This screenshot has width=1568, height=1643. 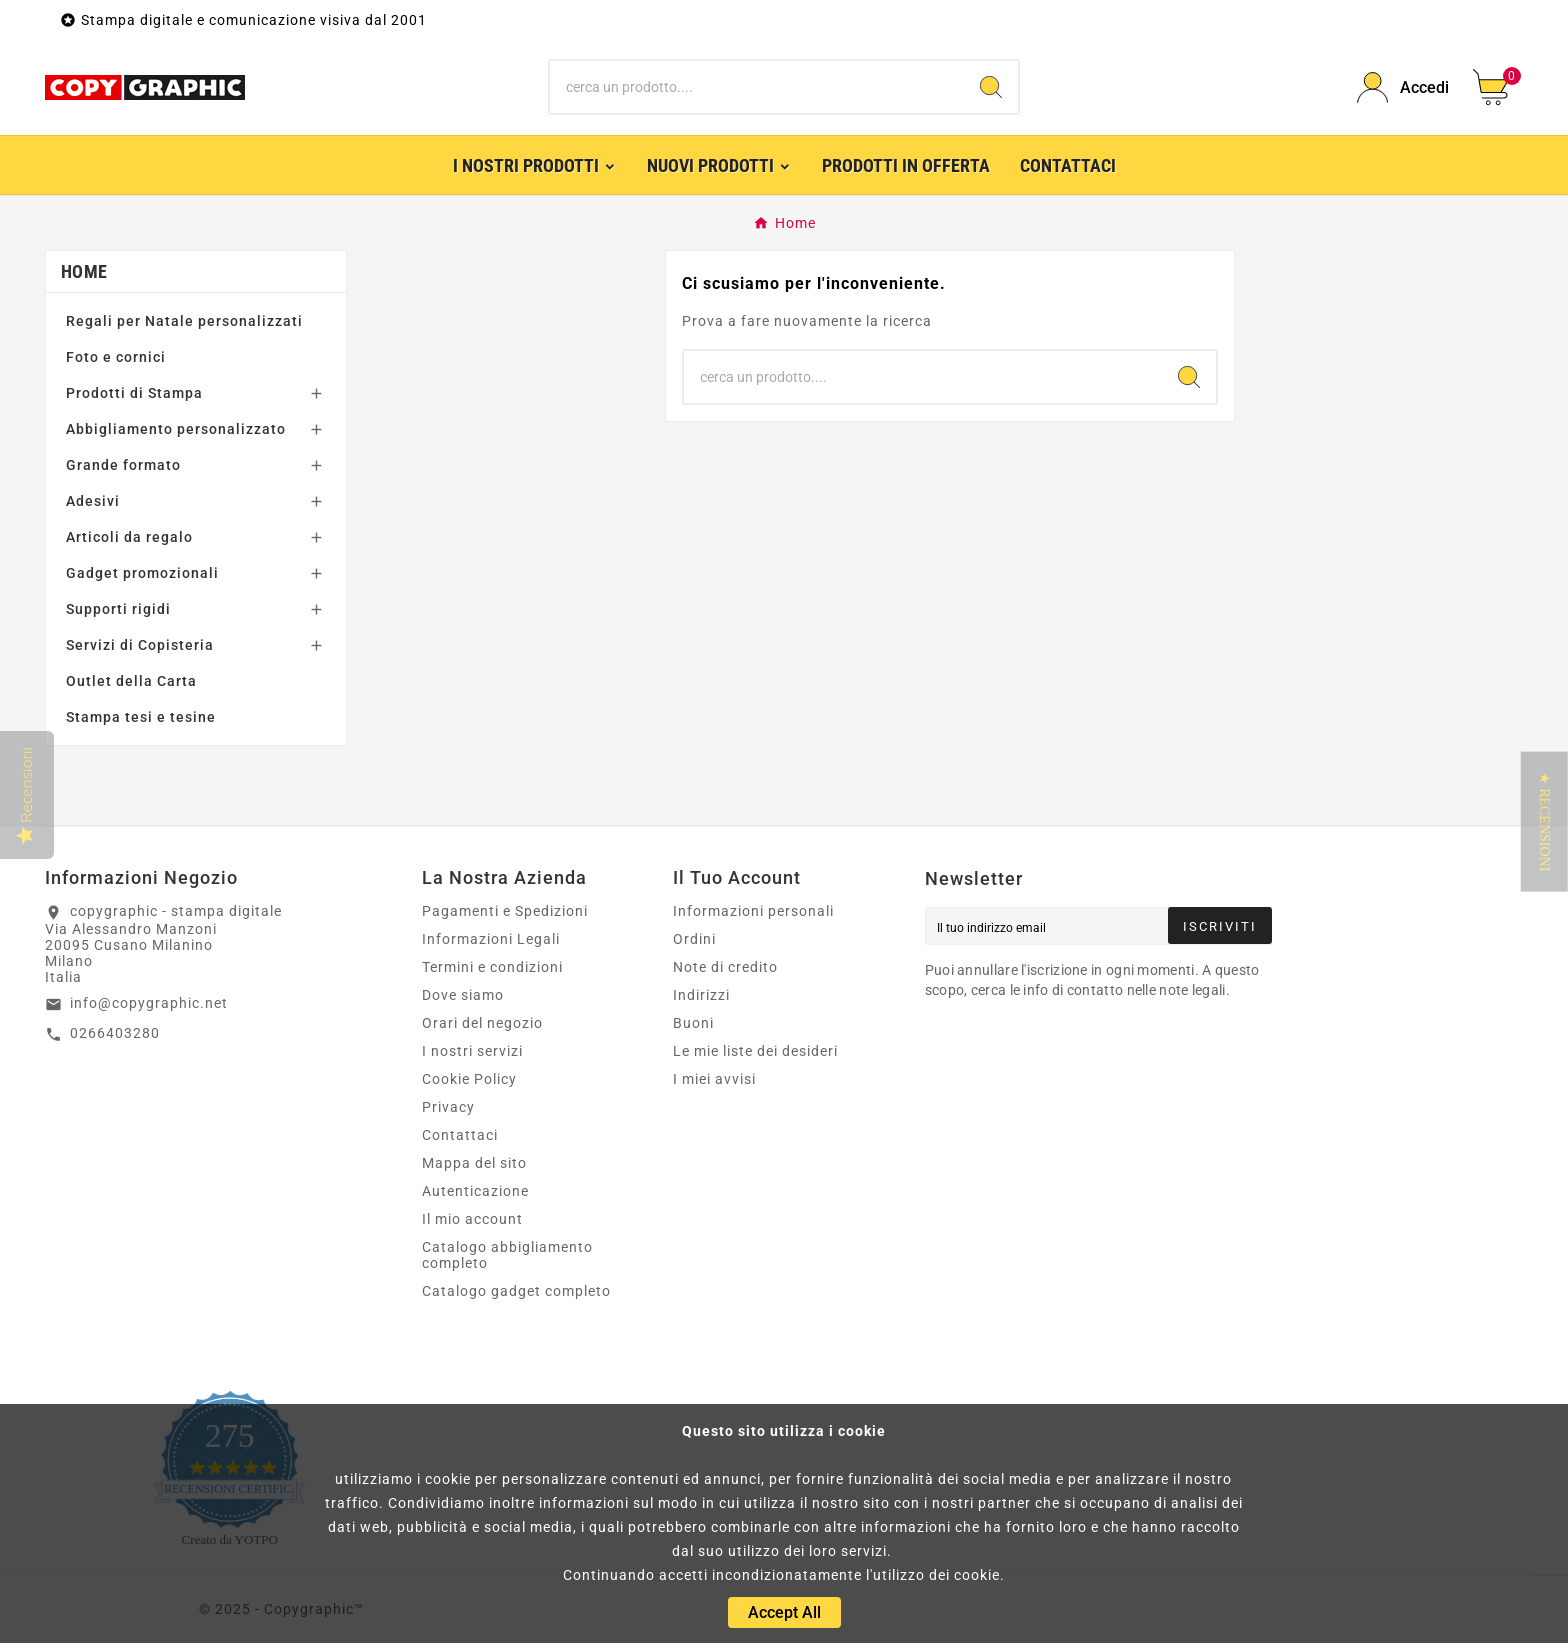 What do you see at coordinates (129, 537) in the screenshot?
I see `Articoli da regalo` at bounding box center [129, 537].